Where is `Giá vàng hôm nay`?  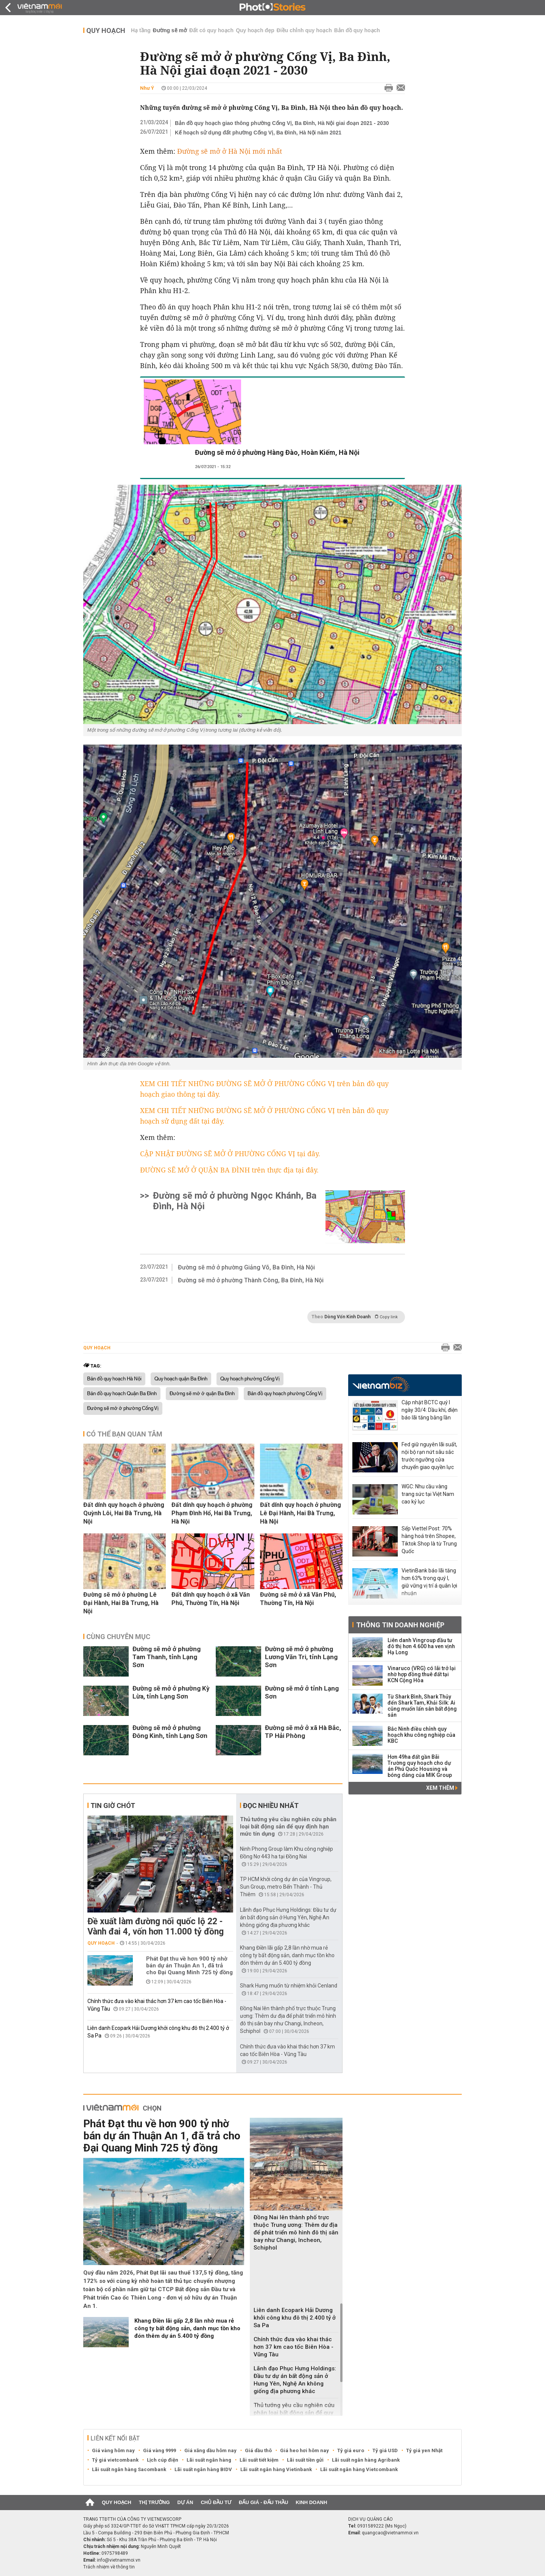
Giá vàng hôm nay is located at coordinates (113, 2450).